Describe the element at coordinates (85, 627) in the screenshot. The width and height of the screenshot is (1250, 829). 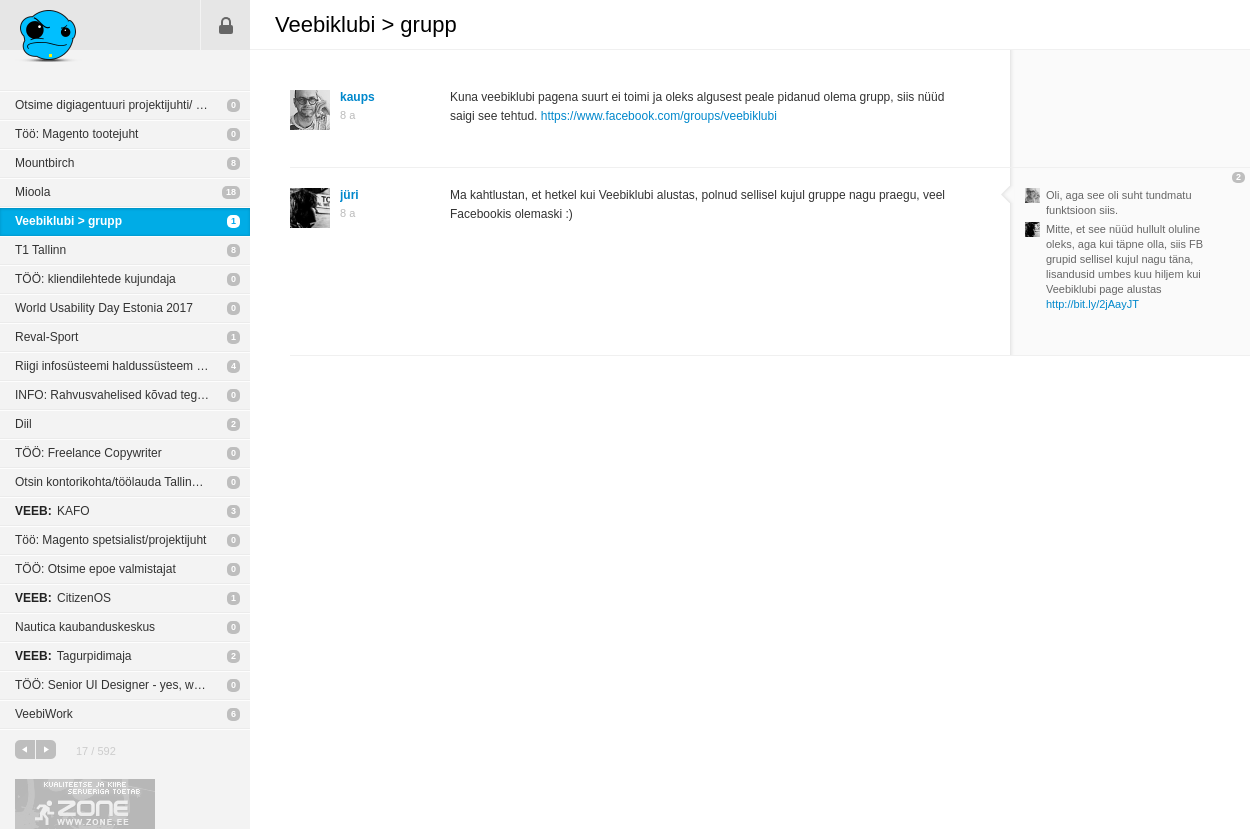
I see `Nautica kaubanduskeskus` at that location.